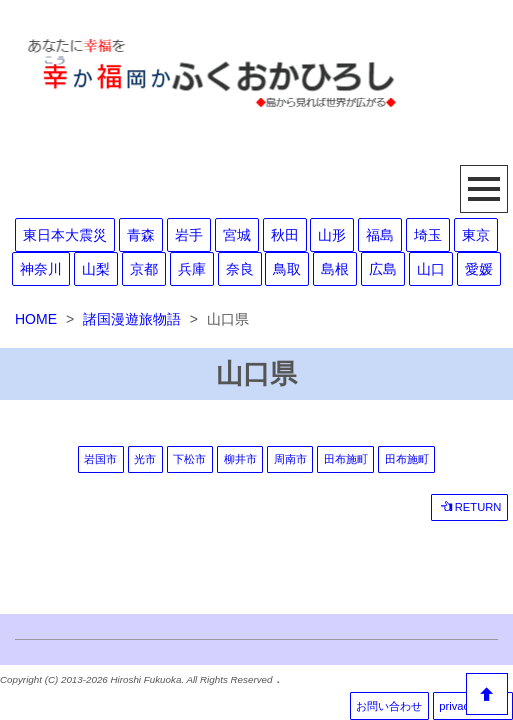 The height and width of the screenshot is (720, 513). What do you see at coordinates (145, 459) in the screenshot?
I see `光市` at bounding box center [145, 459].